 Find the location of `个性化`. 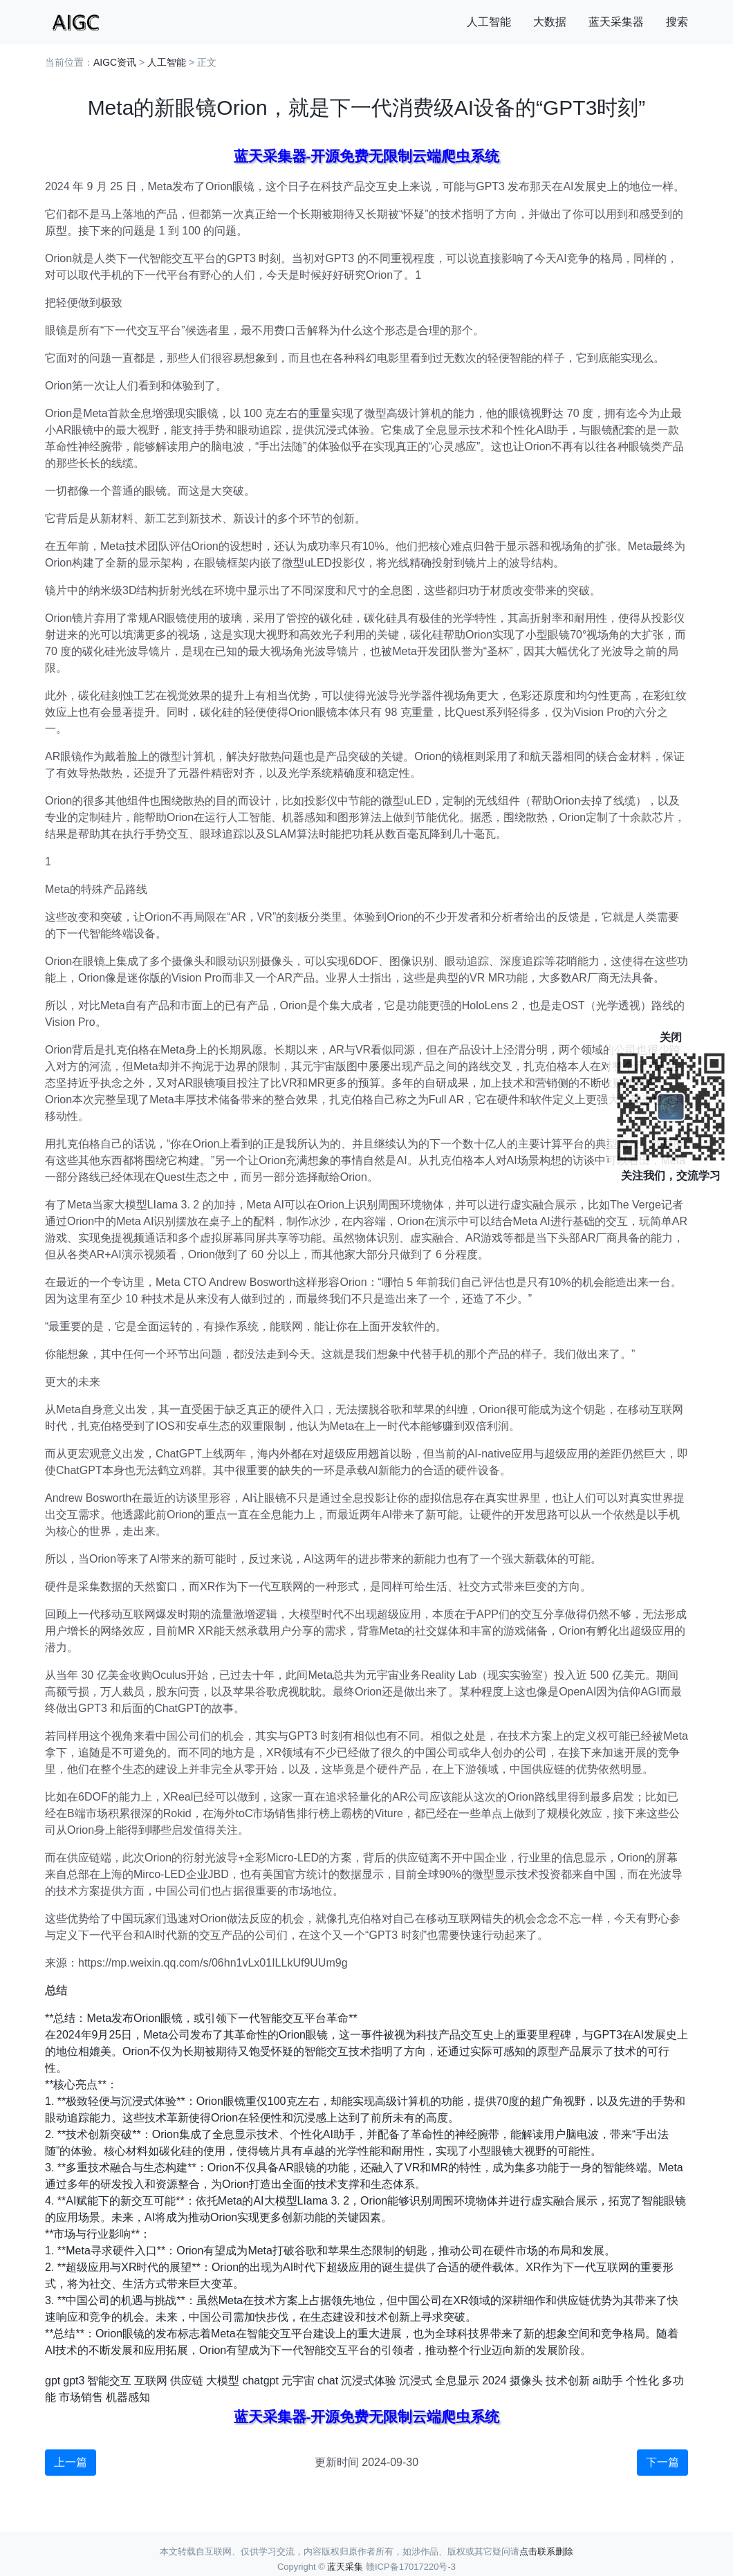

个性化 is located at coordinates (642, 2380).